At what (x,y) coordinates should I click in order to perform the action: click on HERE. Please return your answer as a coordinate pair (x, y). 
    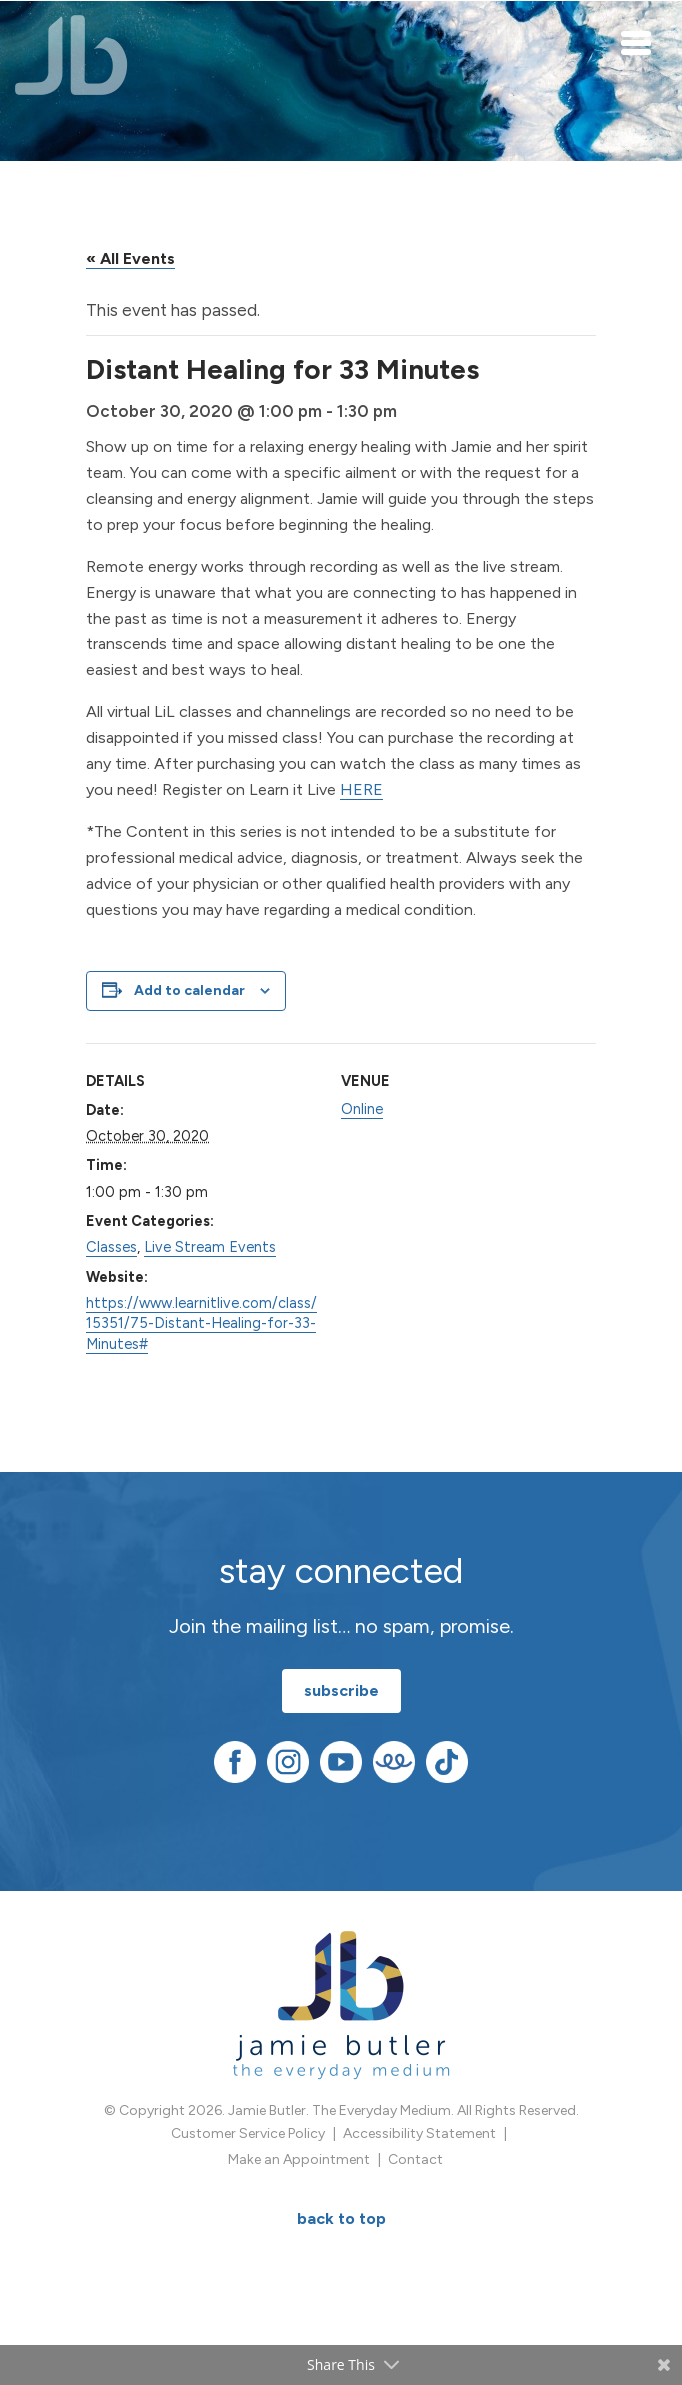
    Looking at the image, I should click on (361, 789).